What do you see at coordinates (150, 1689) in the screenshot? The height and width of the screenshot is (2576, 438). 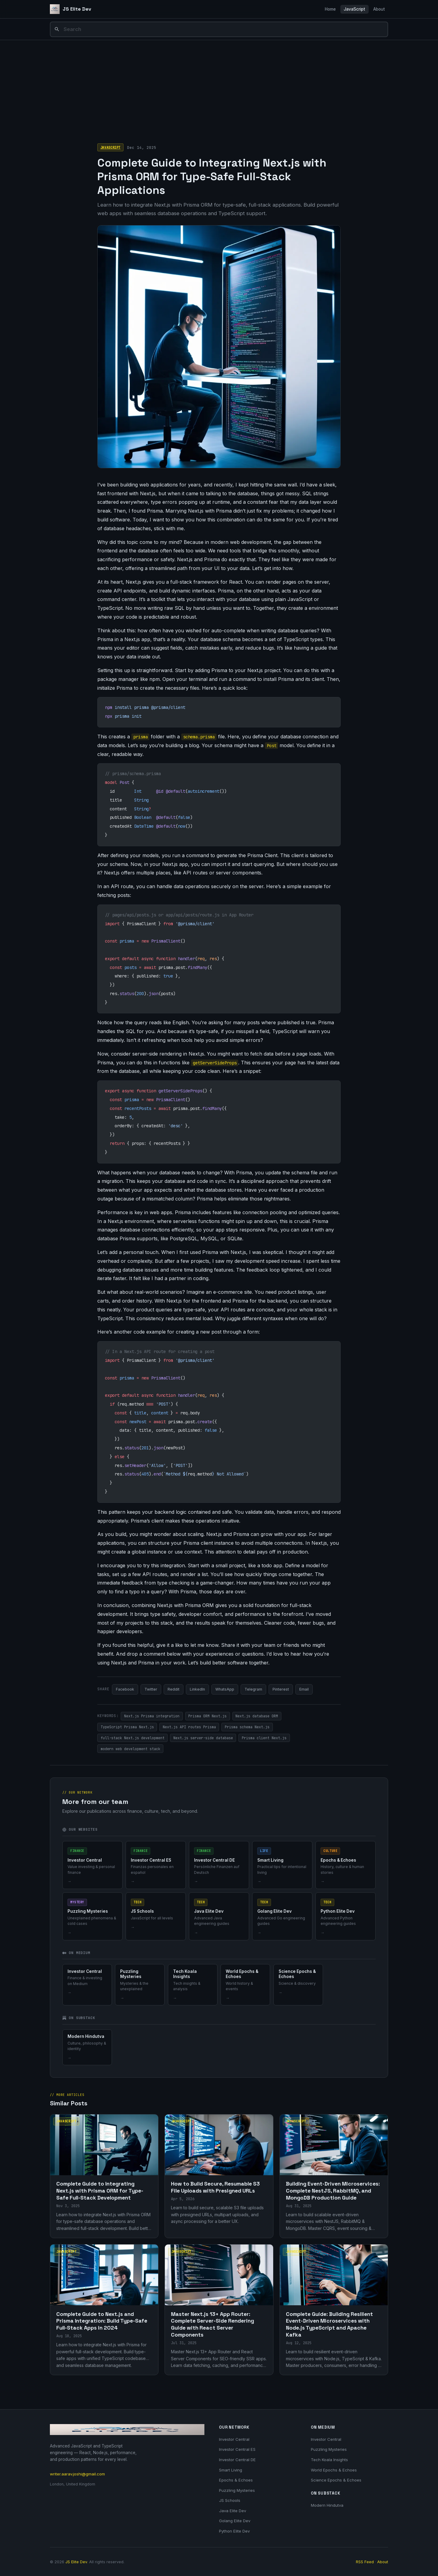 I see `Twitter [Share on Twitter]` at bounding box center [150, 1689].